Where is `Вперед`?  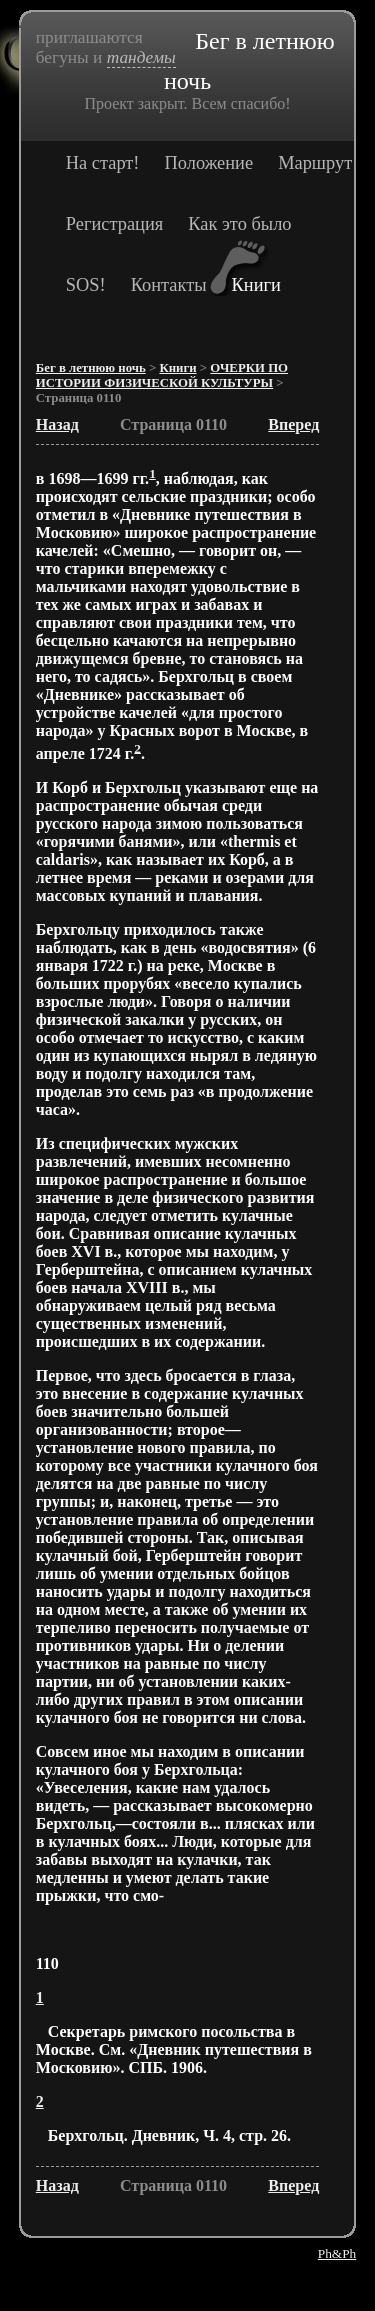 Вперед is located at coordinates (293, 424).